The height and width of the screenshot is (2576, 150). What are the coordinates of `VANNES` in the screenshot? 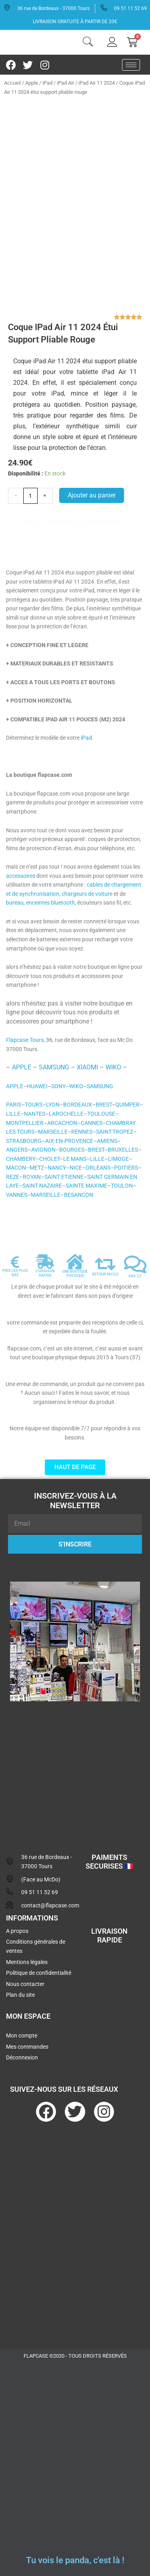 It's located at (16, 1195).